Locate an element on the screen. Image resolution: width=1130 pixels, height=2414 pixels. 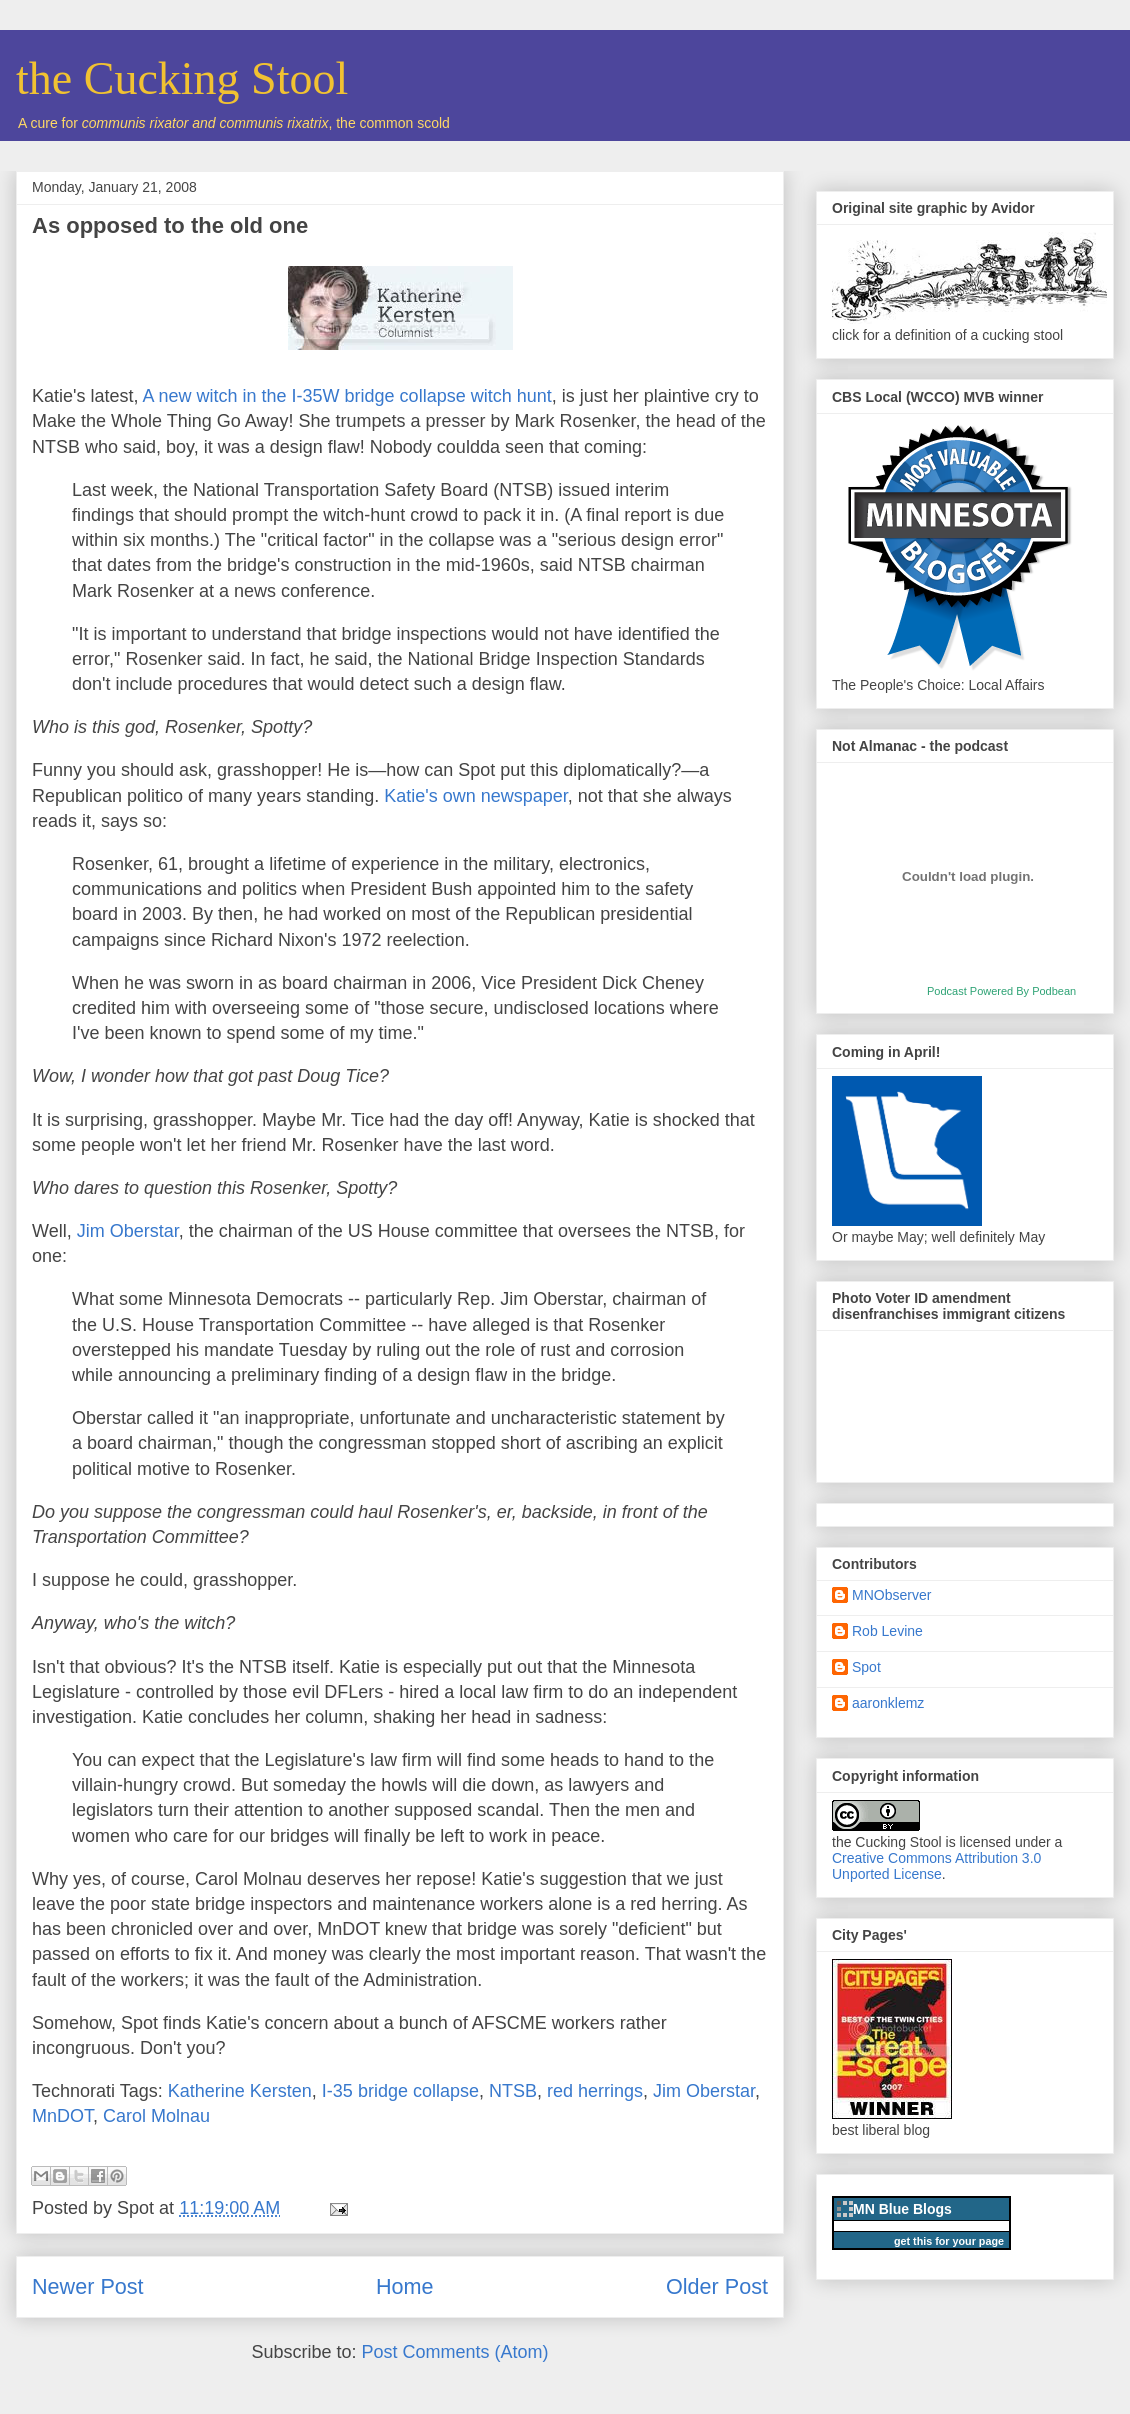
aaronklemz is located at coordinates (888, 1703).